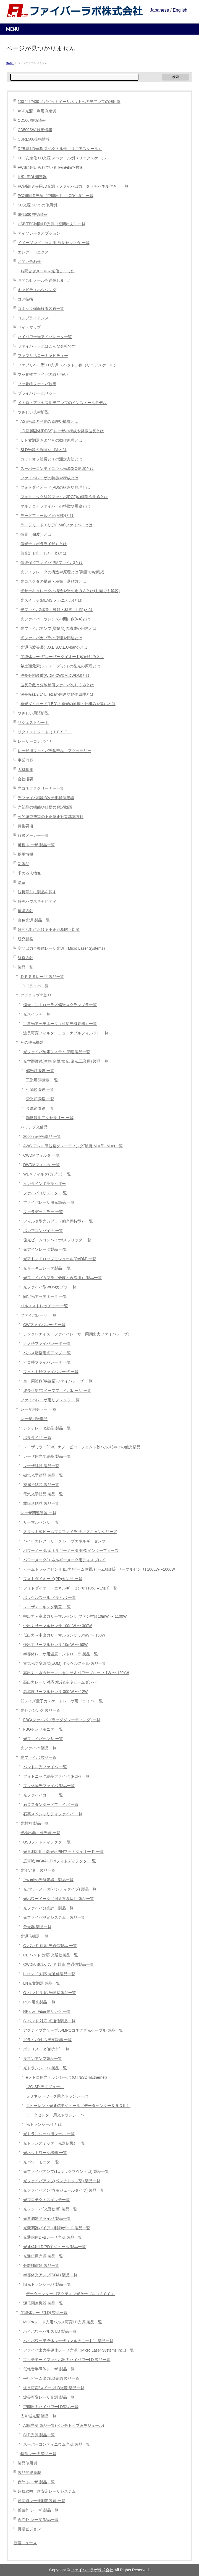 The width and height of the screenshot is (199, 2576). Describe the element at coordinates (42, 977) in the screenshot. I see `ＤＰＳＳレーザ 製品一覧` at that location.